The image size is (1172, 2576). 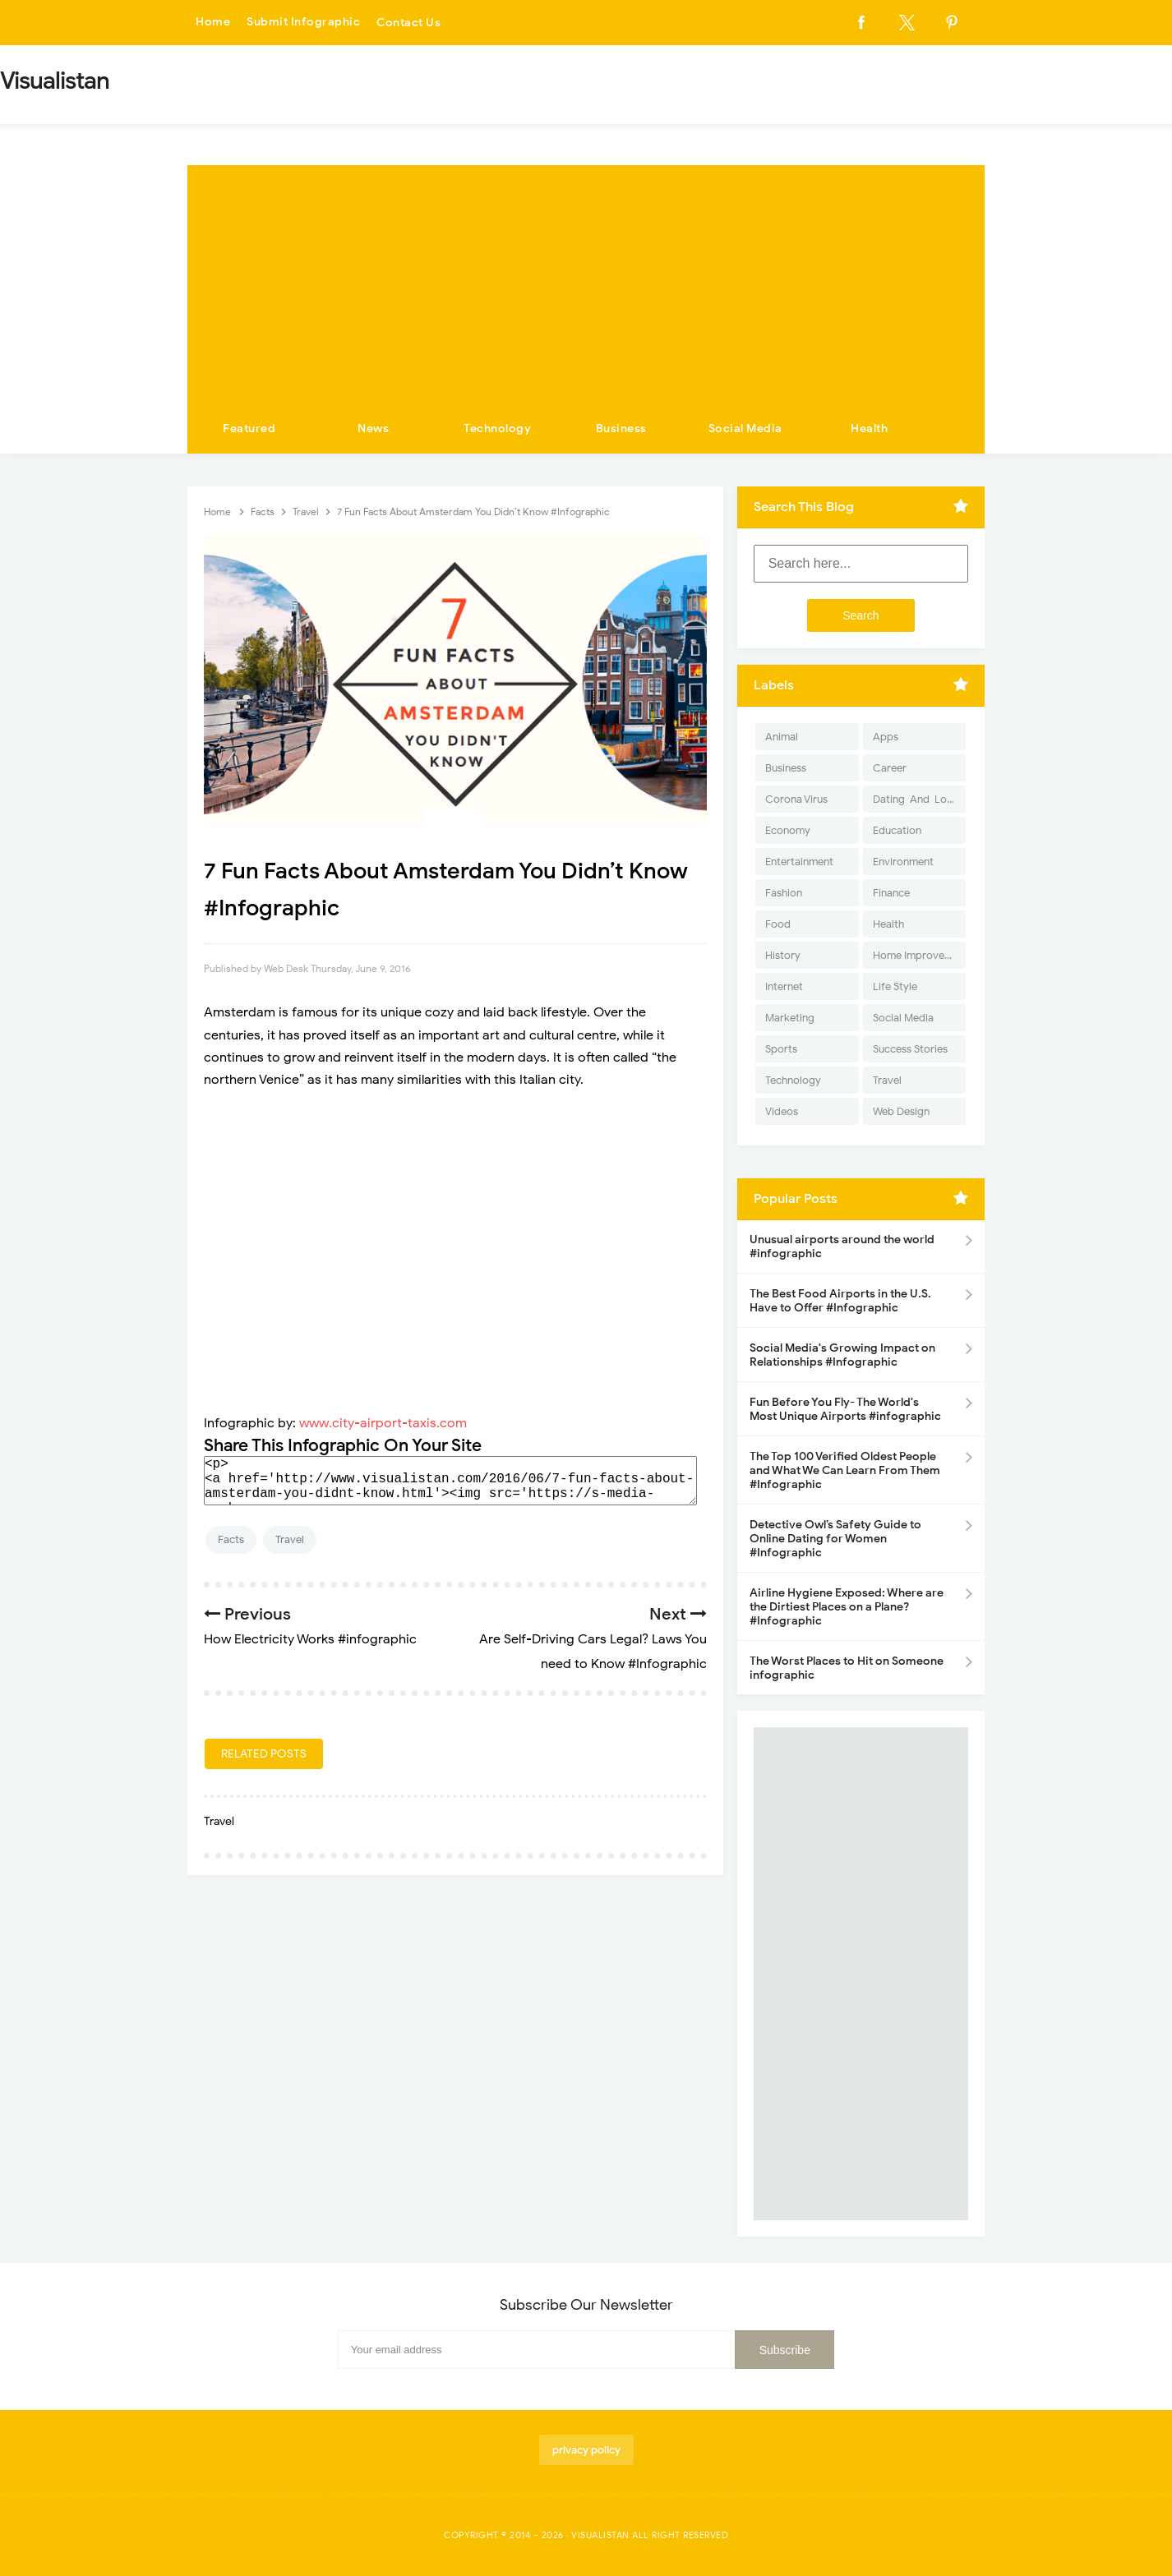 What do you see at coordinates (835, 1539) in the screenshot?
I see `Detective Owl’s Safety Guide to Online Dating for Women #Infographic` at bounding box center [835, 1539].